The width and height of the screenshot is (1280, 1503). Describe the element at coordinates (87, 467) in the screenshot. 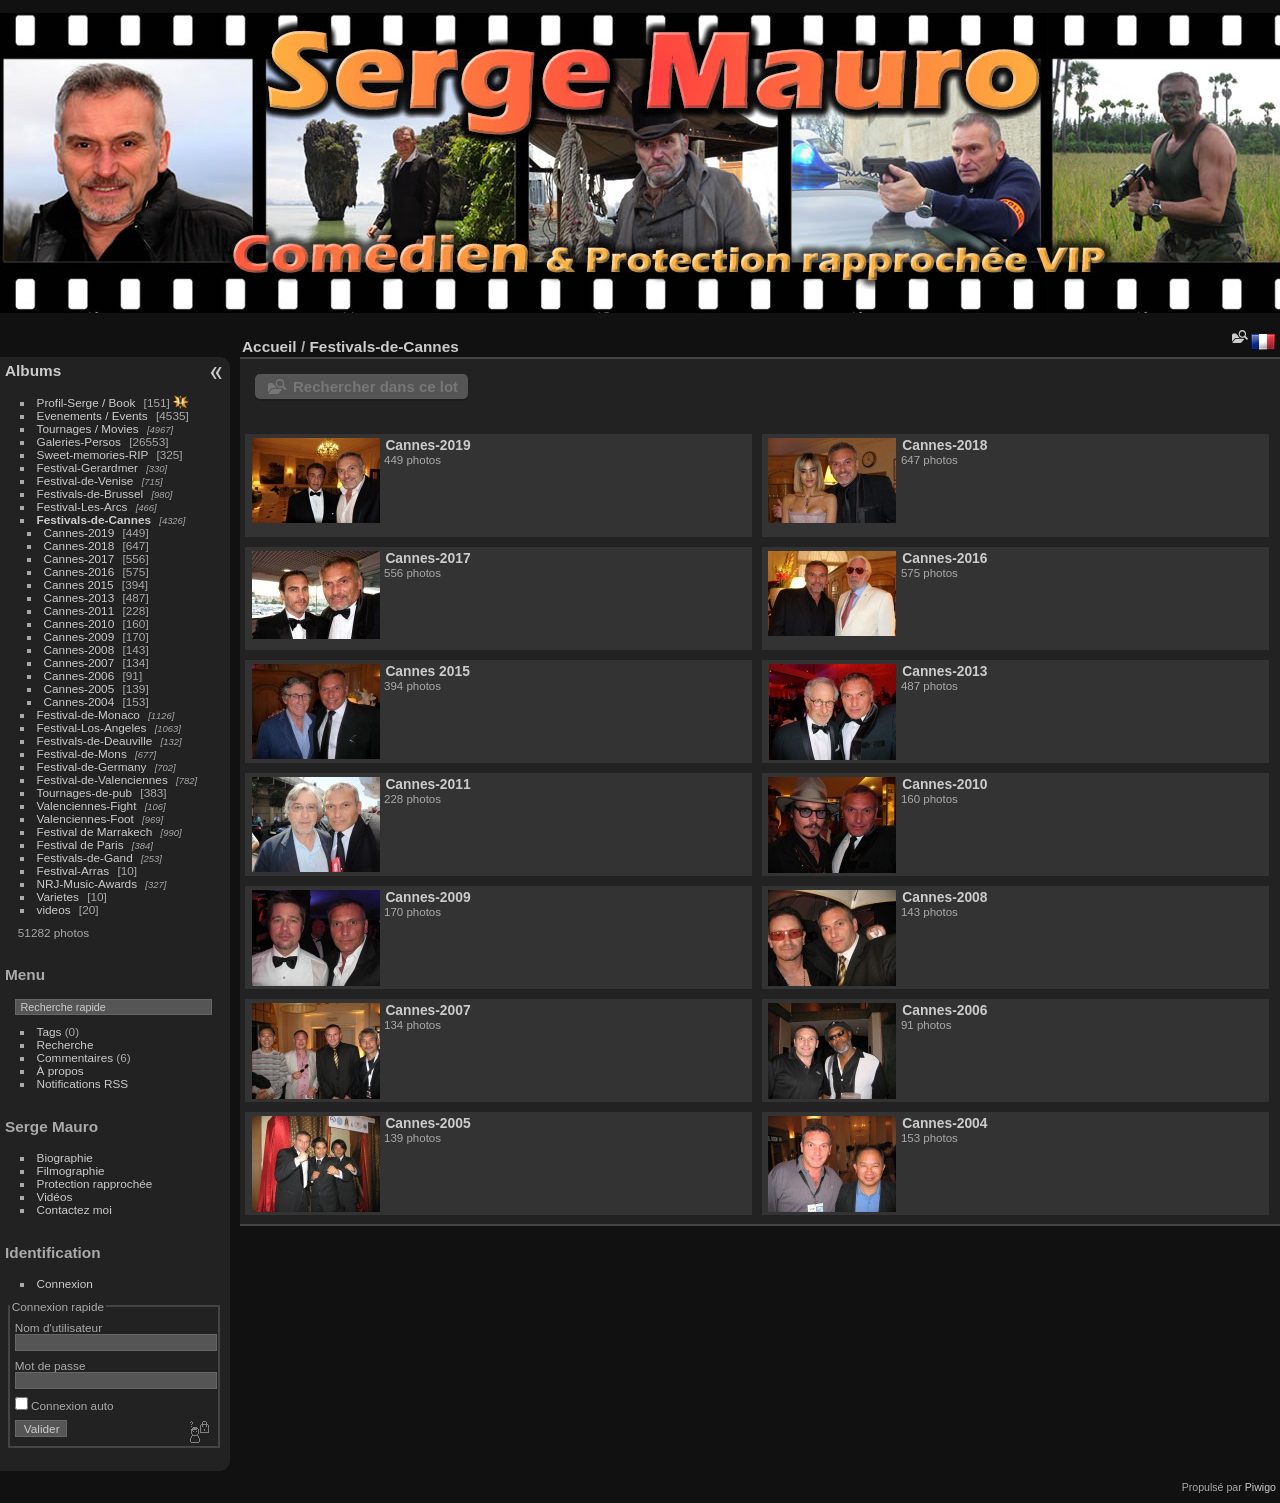

I see `Festival-Gerardmer` at that location.